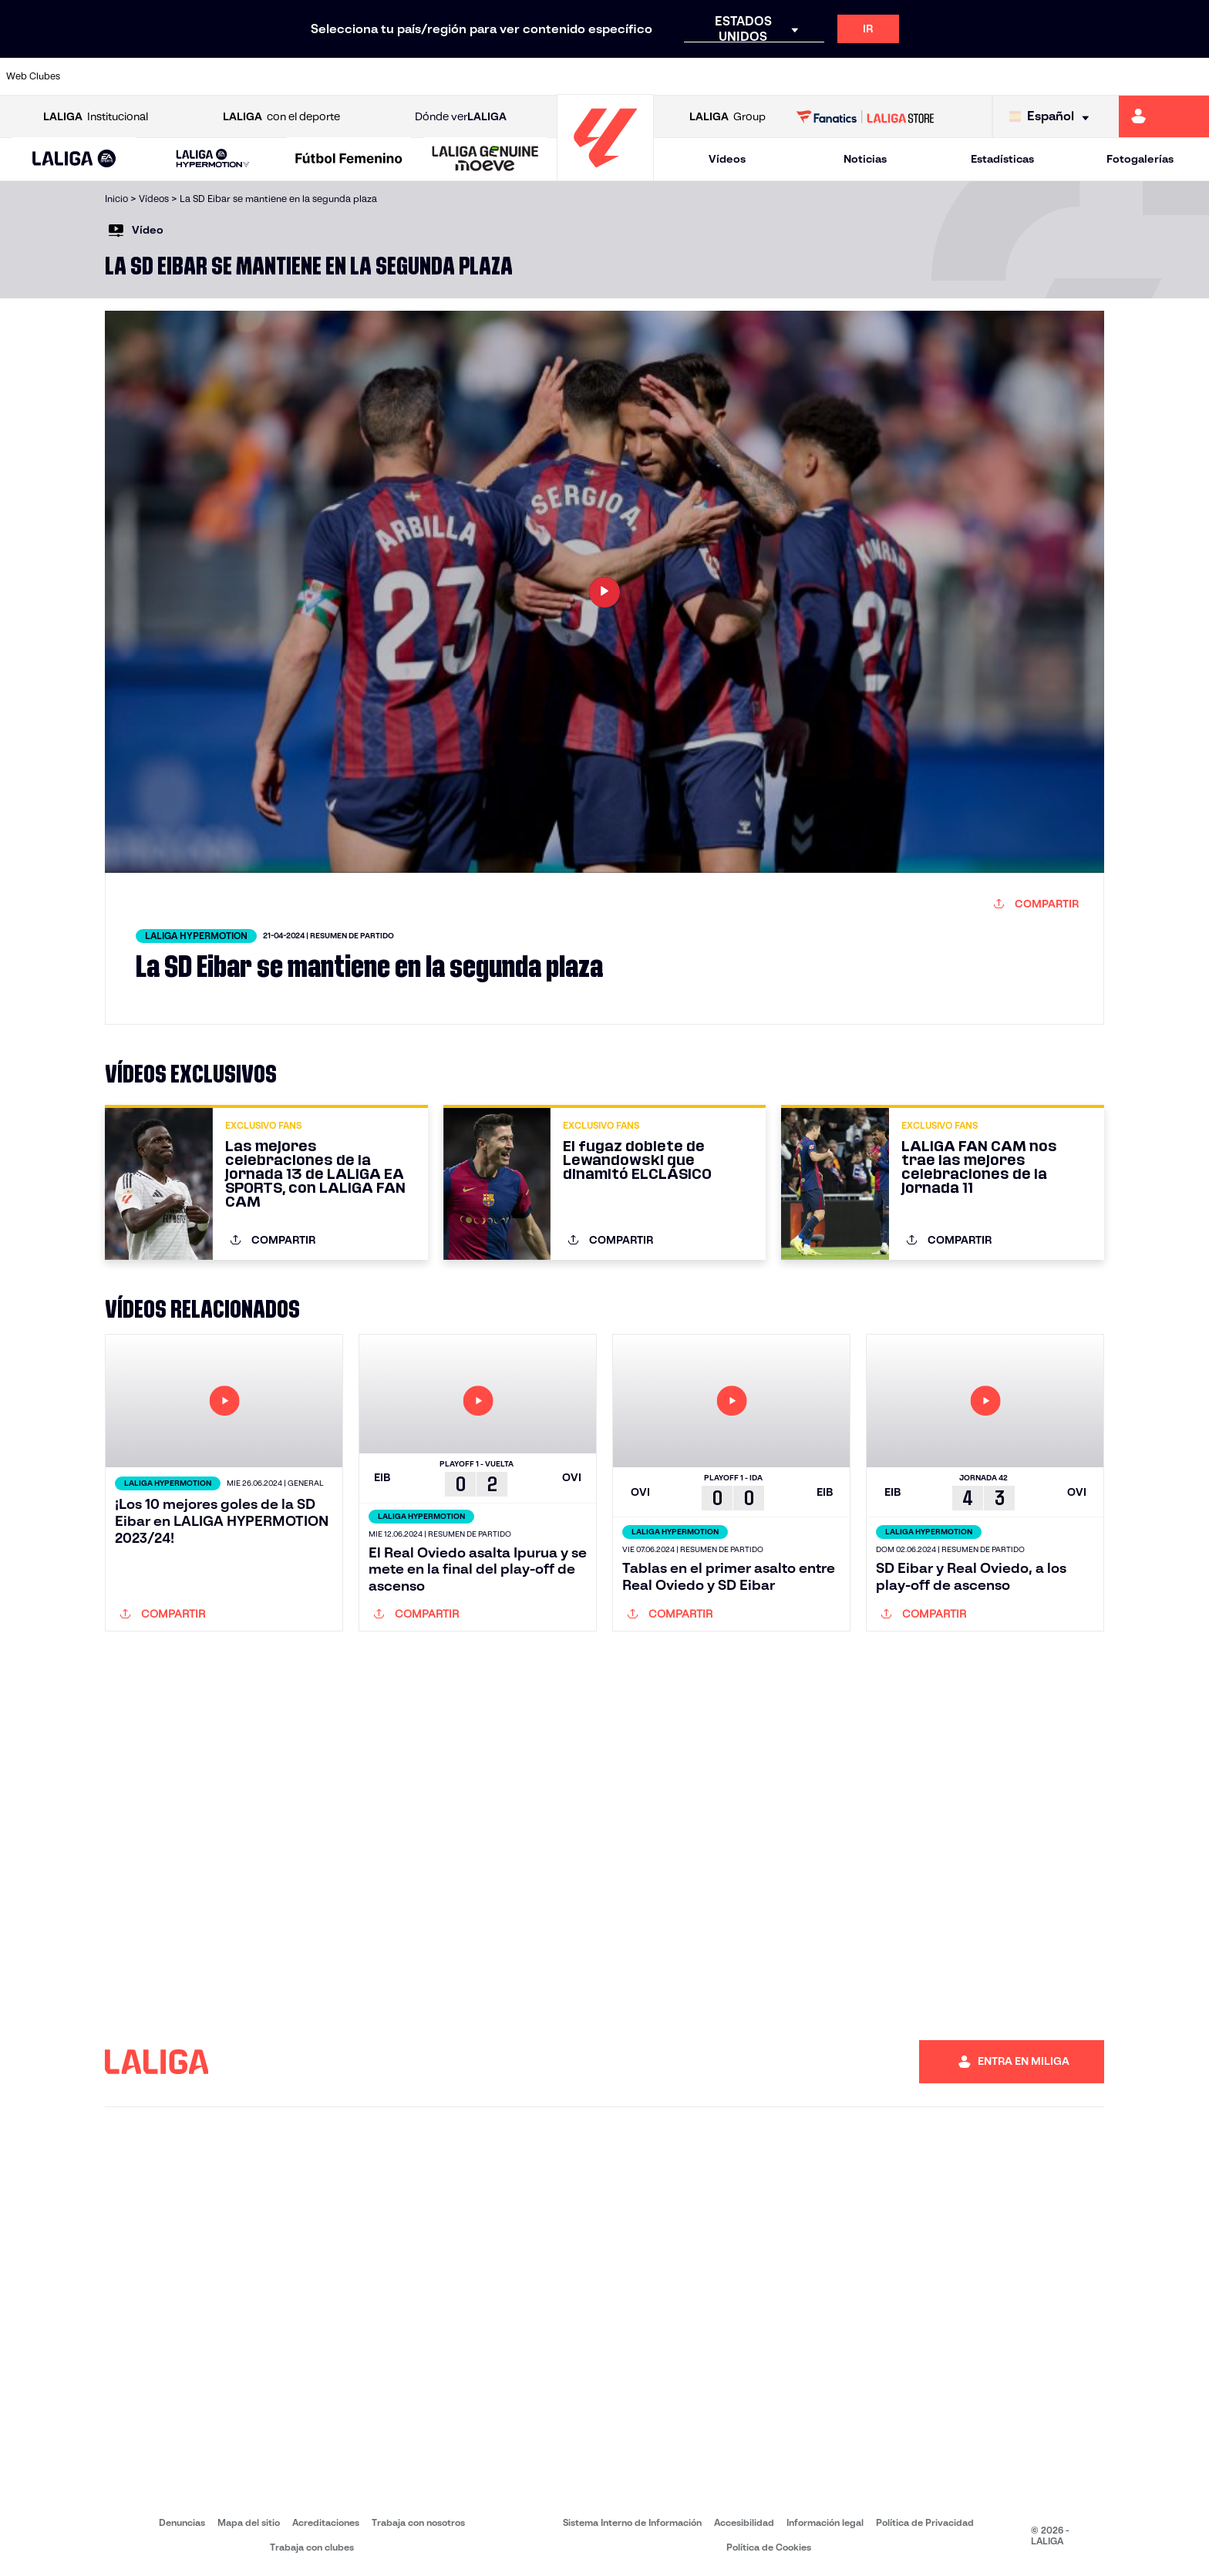 This screenshot has height=2576, width=1209. Describe the element at coordinates (848, 76) in the screenshot. I see `[Ir a https://www.realbetisbalompie.es/]` at that location.